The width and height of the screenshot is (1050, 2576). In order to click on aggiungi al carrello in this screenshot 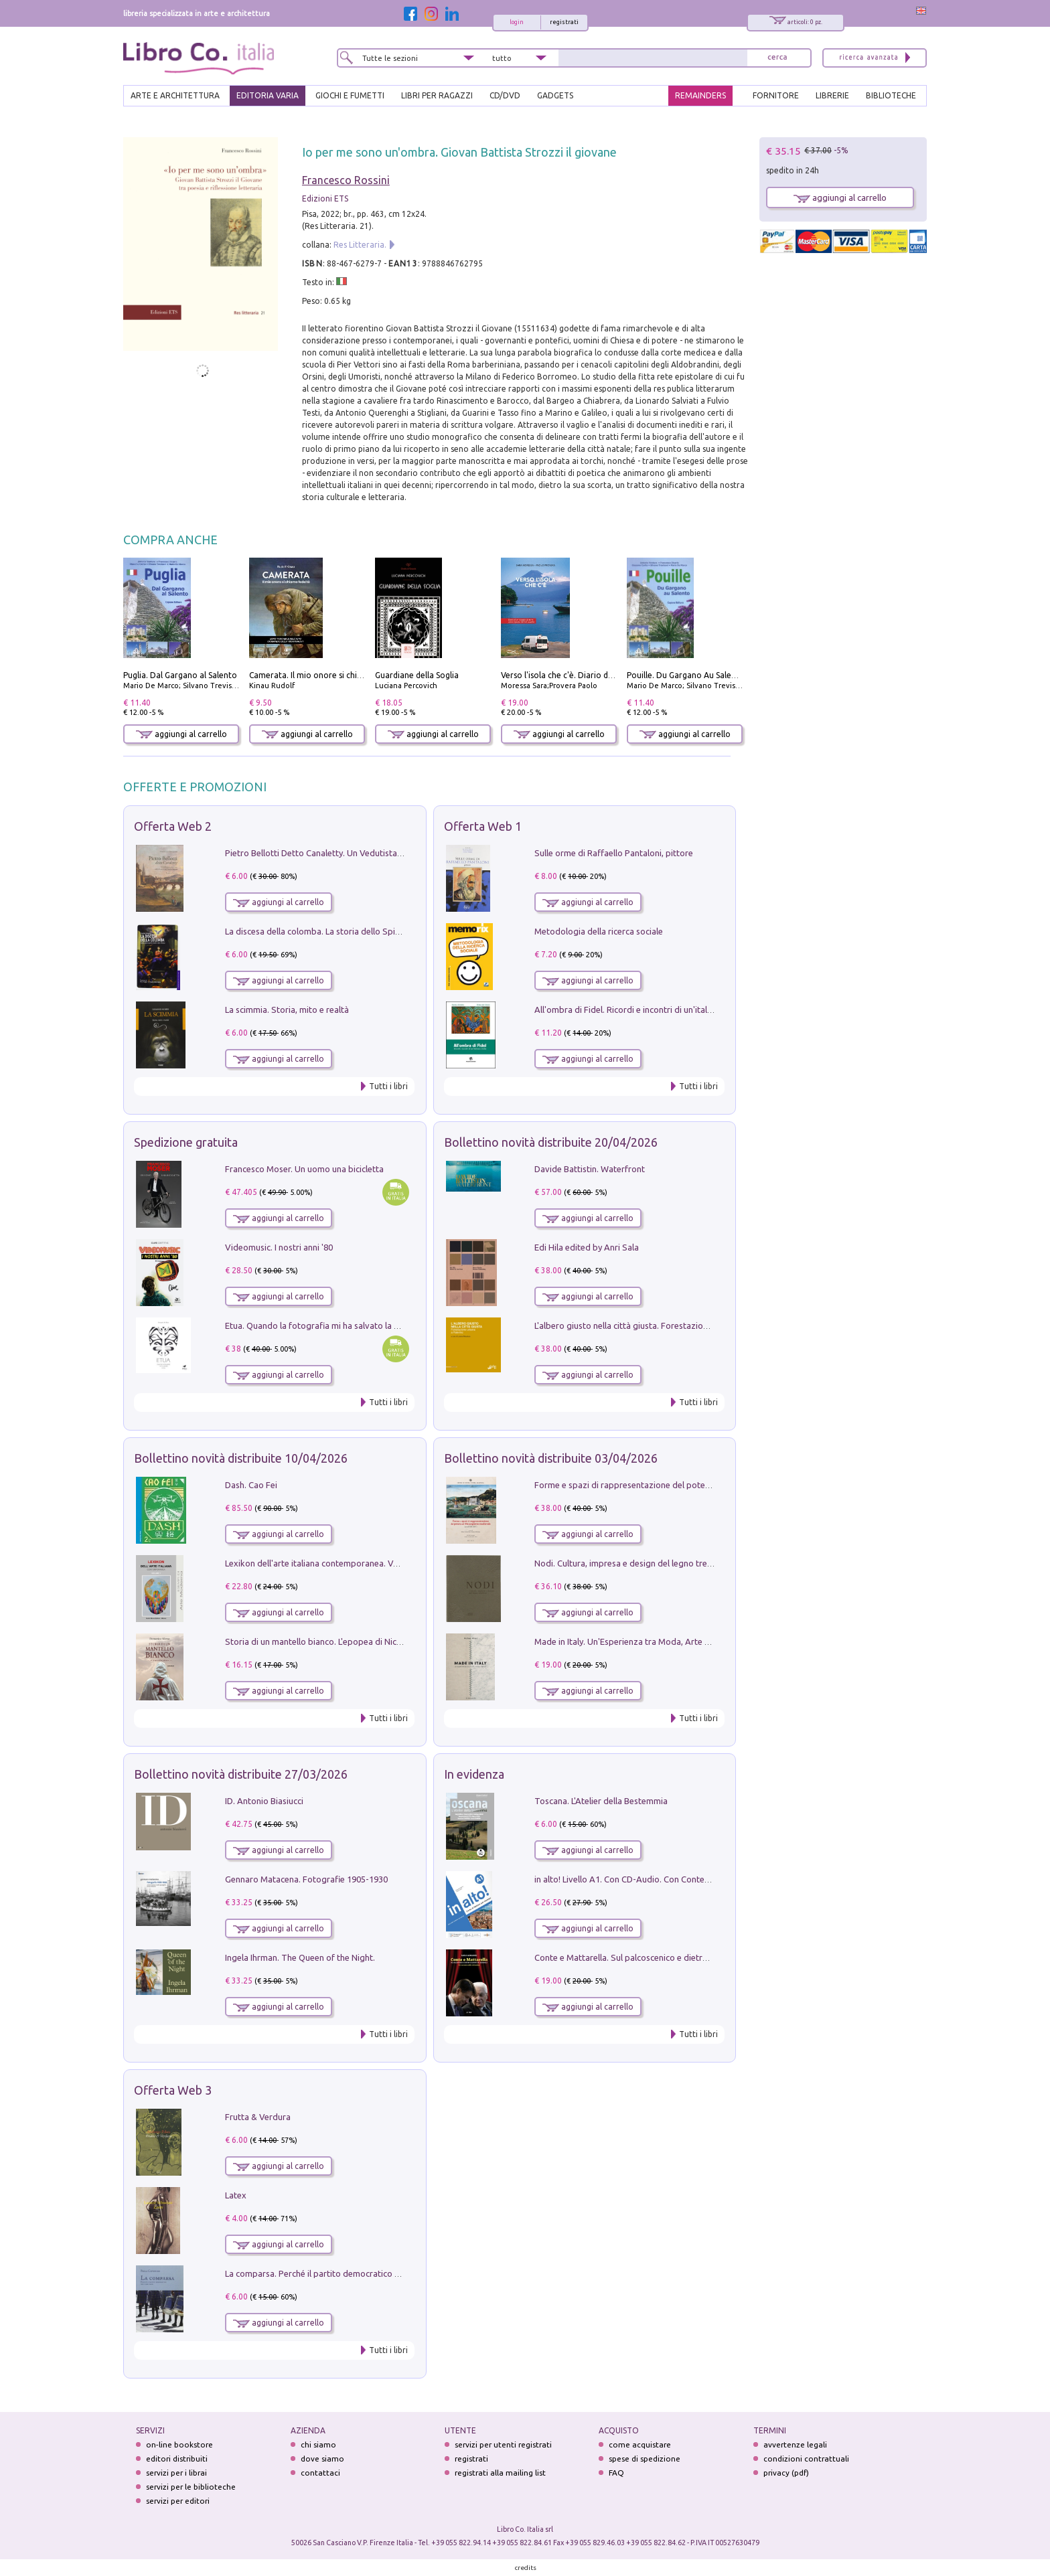, I will do `click(181, 734)`.